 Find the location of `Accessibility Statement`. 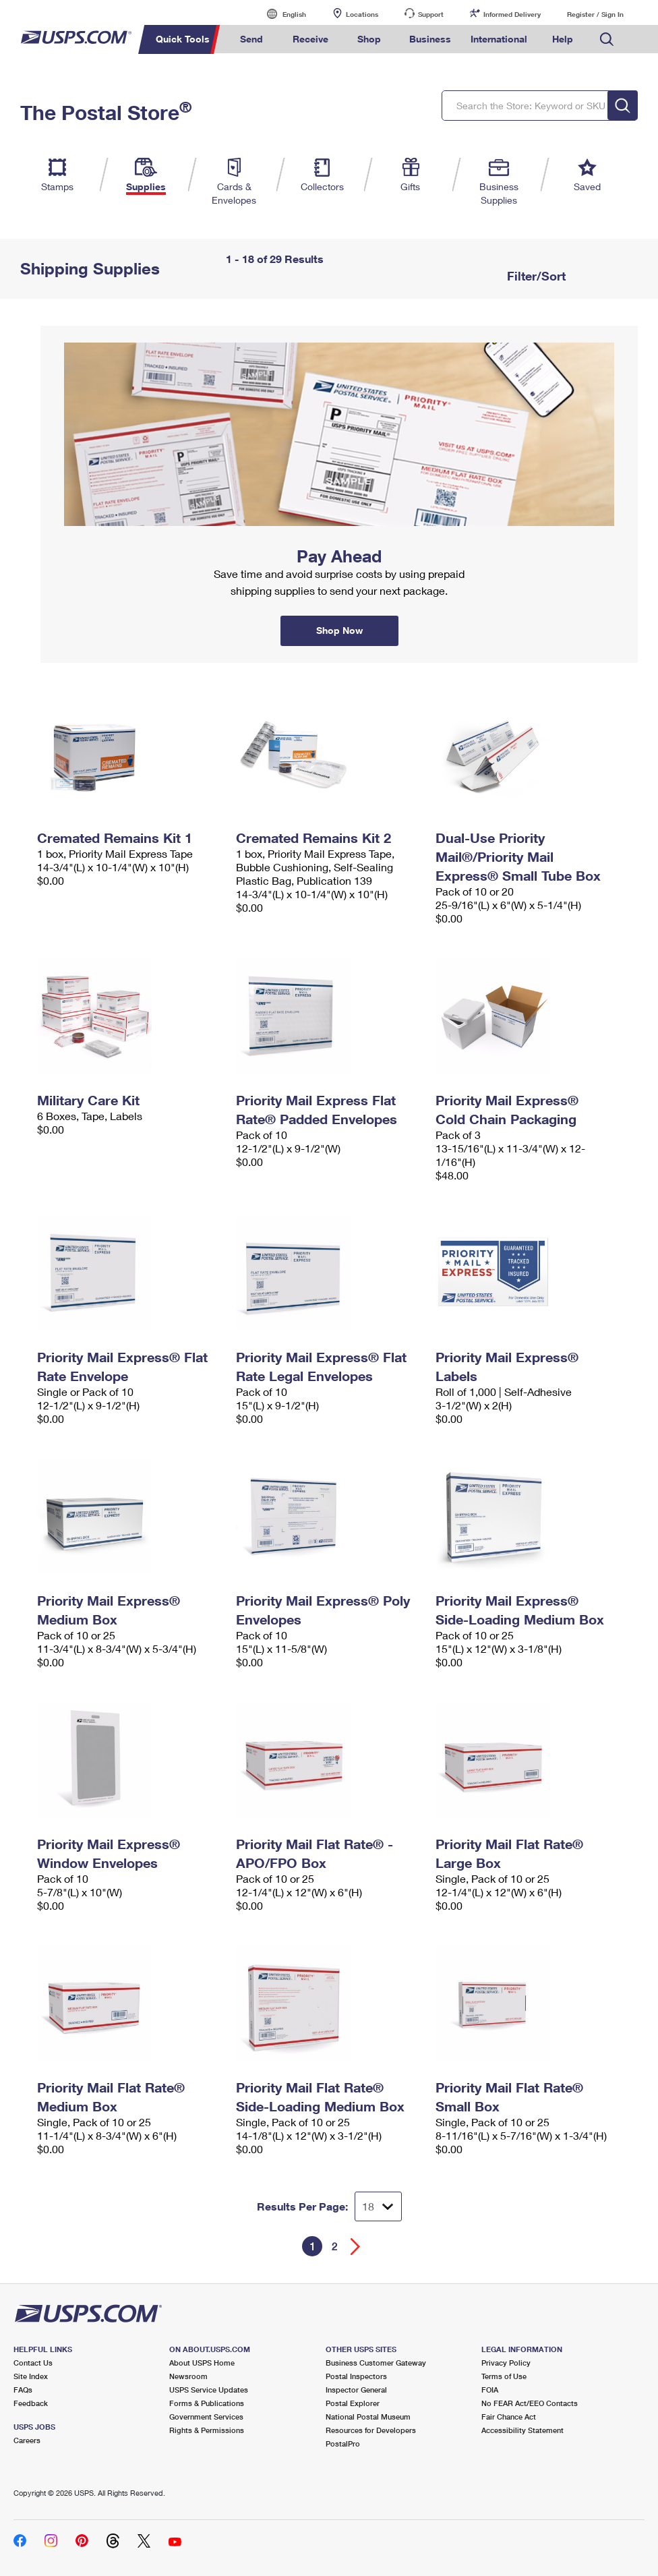

Accessibility Statement is located at coordinates (522, 2430).